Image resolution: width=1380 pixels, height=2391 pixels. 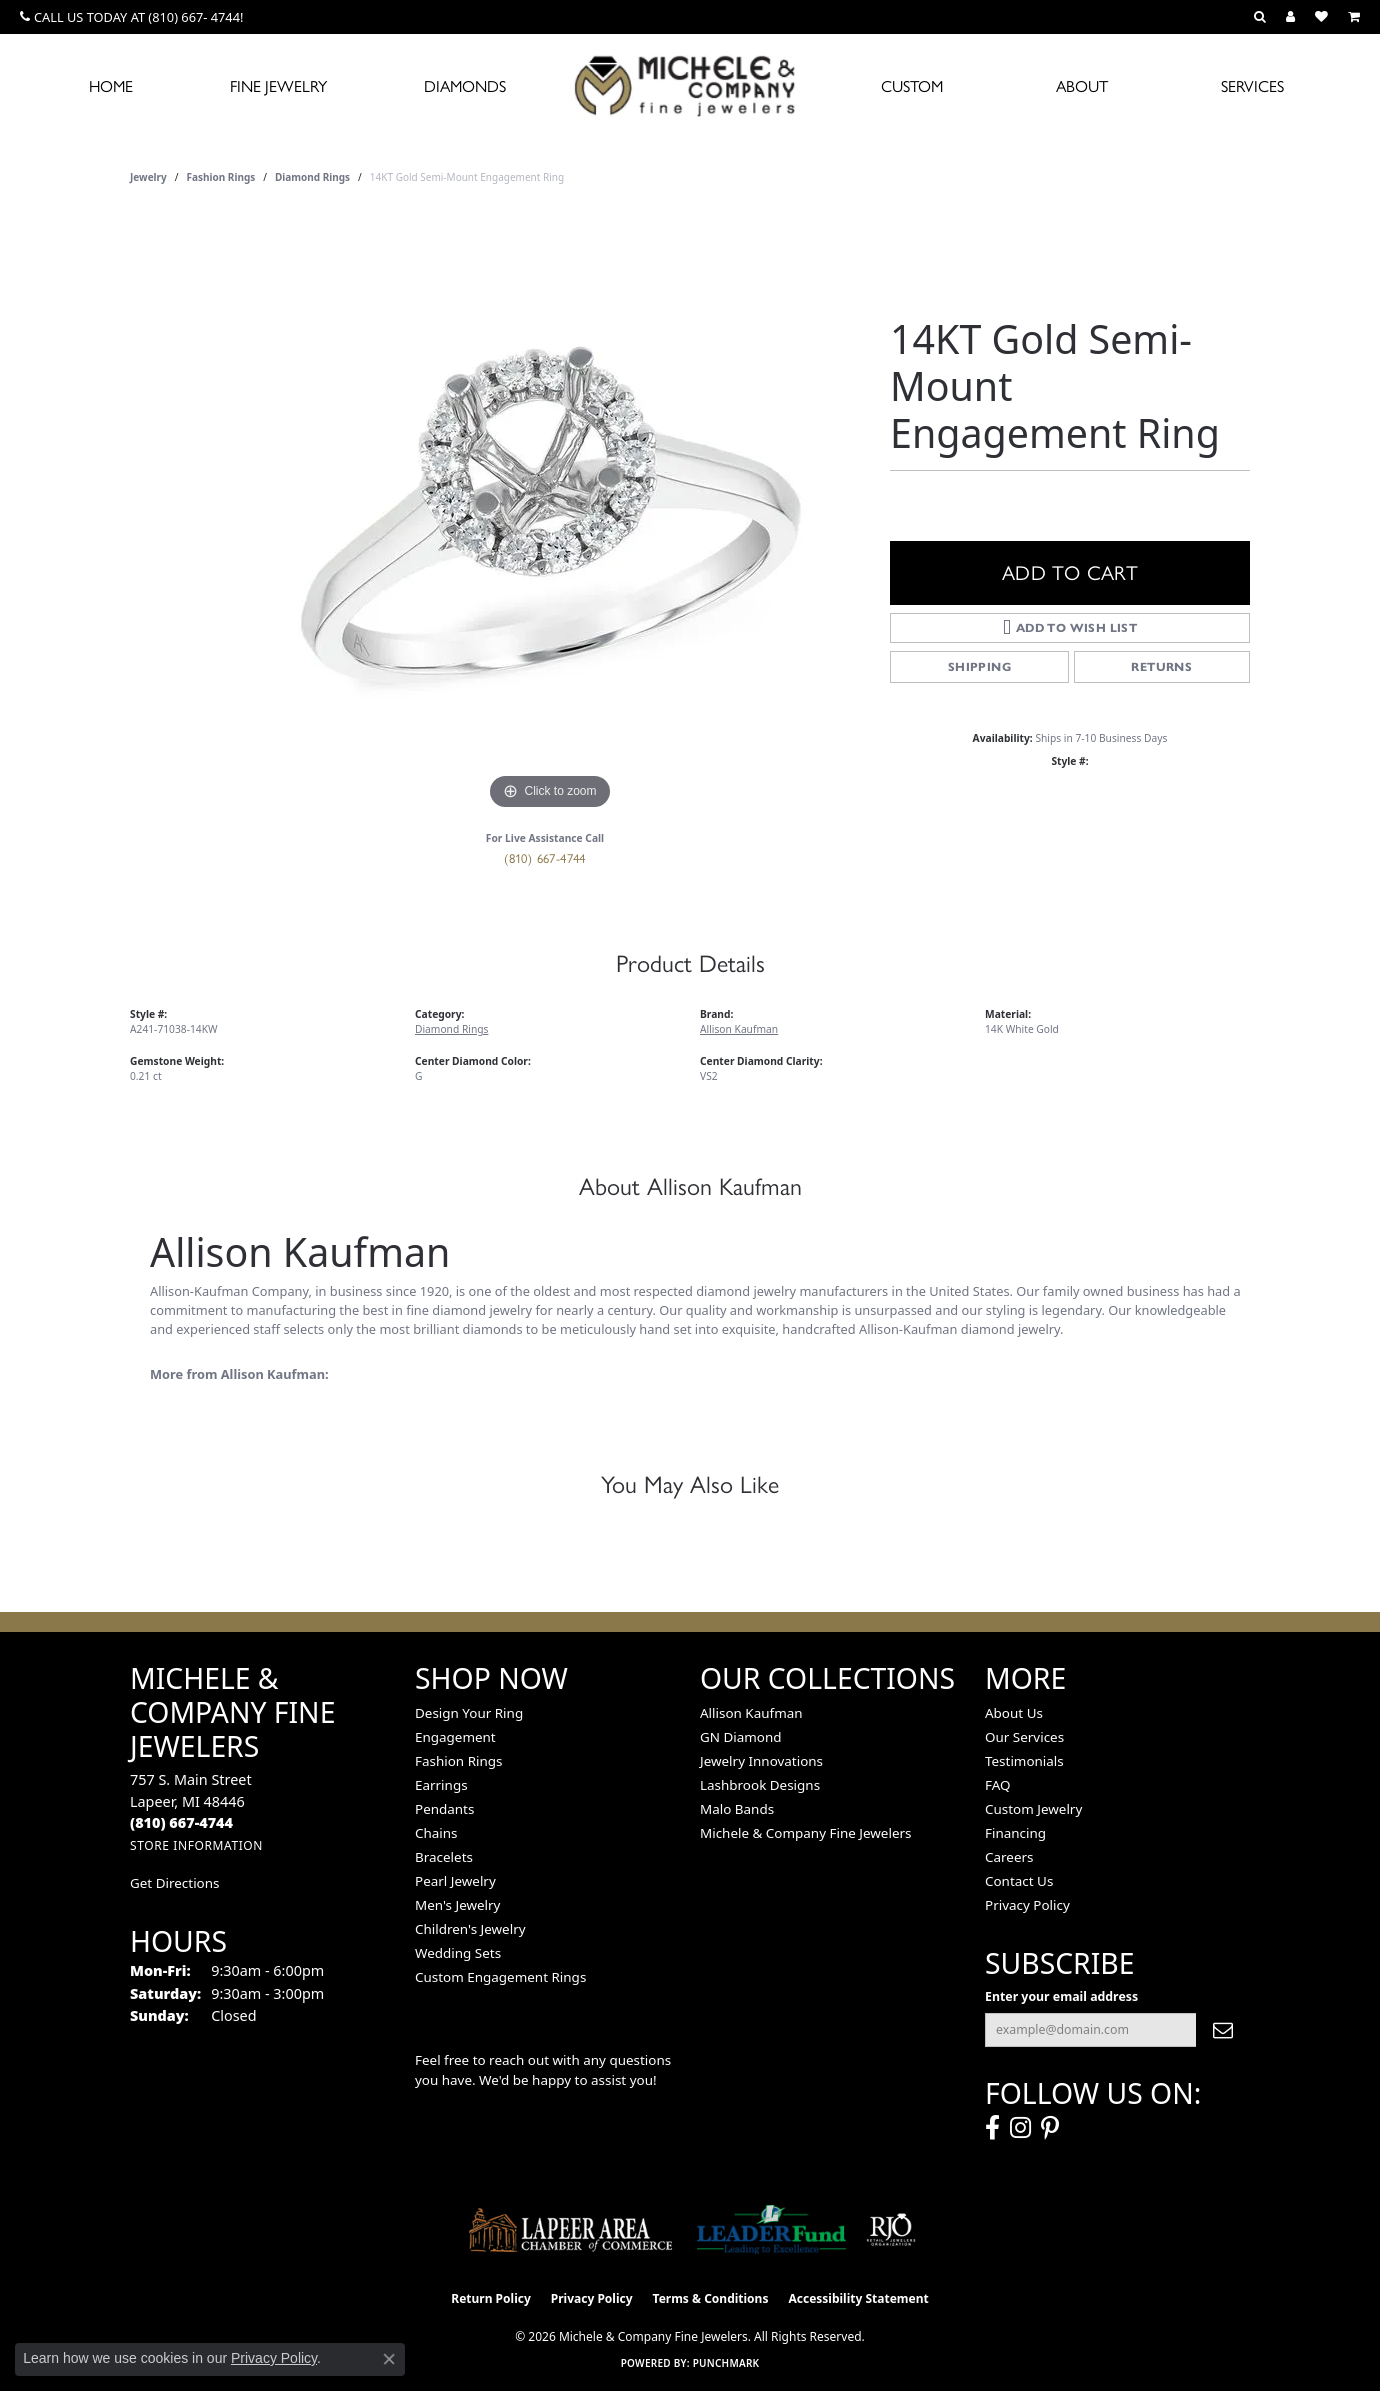 I want to click on Returns, so click(x=1161, y=666).